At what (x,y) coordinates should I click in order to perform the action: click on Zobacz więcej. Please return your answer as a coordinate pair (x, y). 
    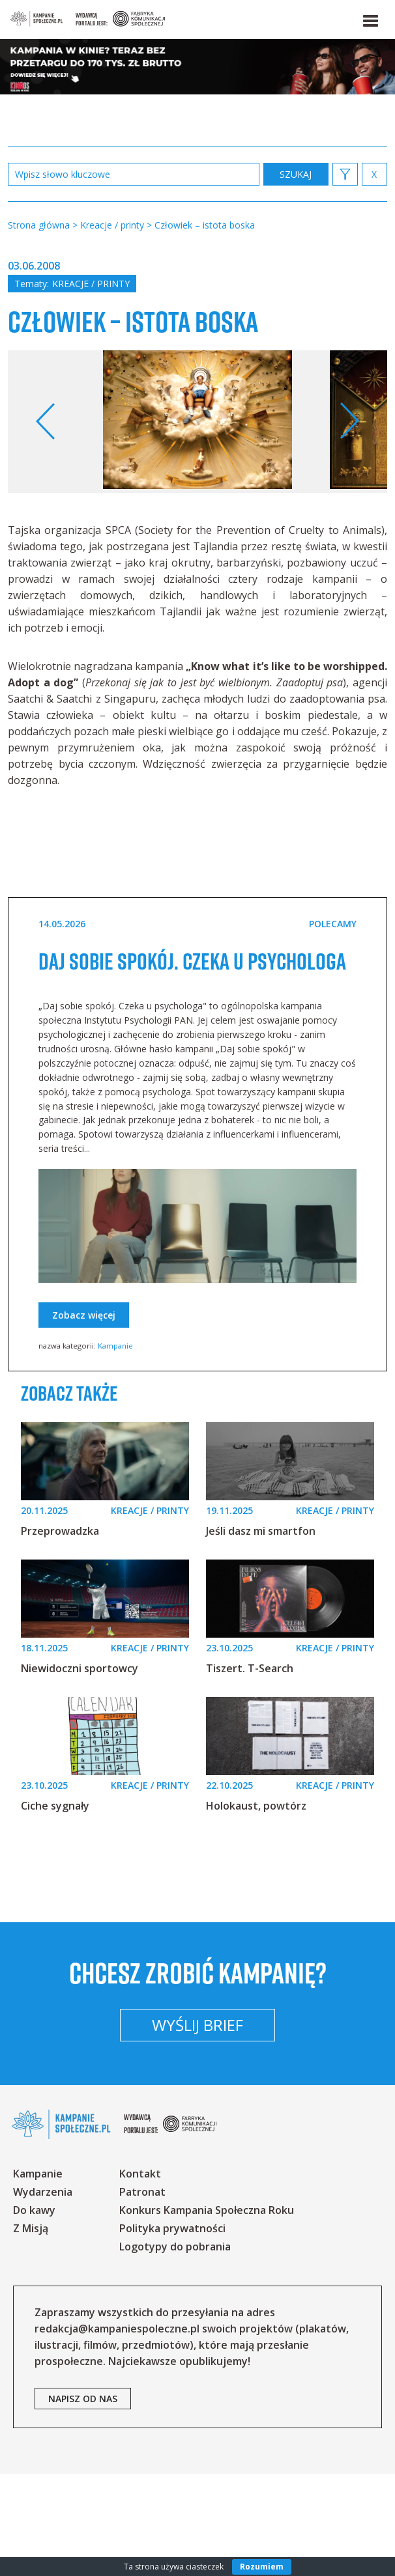
    Looking at the image, I should click on (83, 1375).